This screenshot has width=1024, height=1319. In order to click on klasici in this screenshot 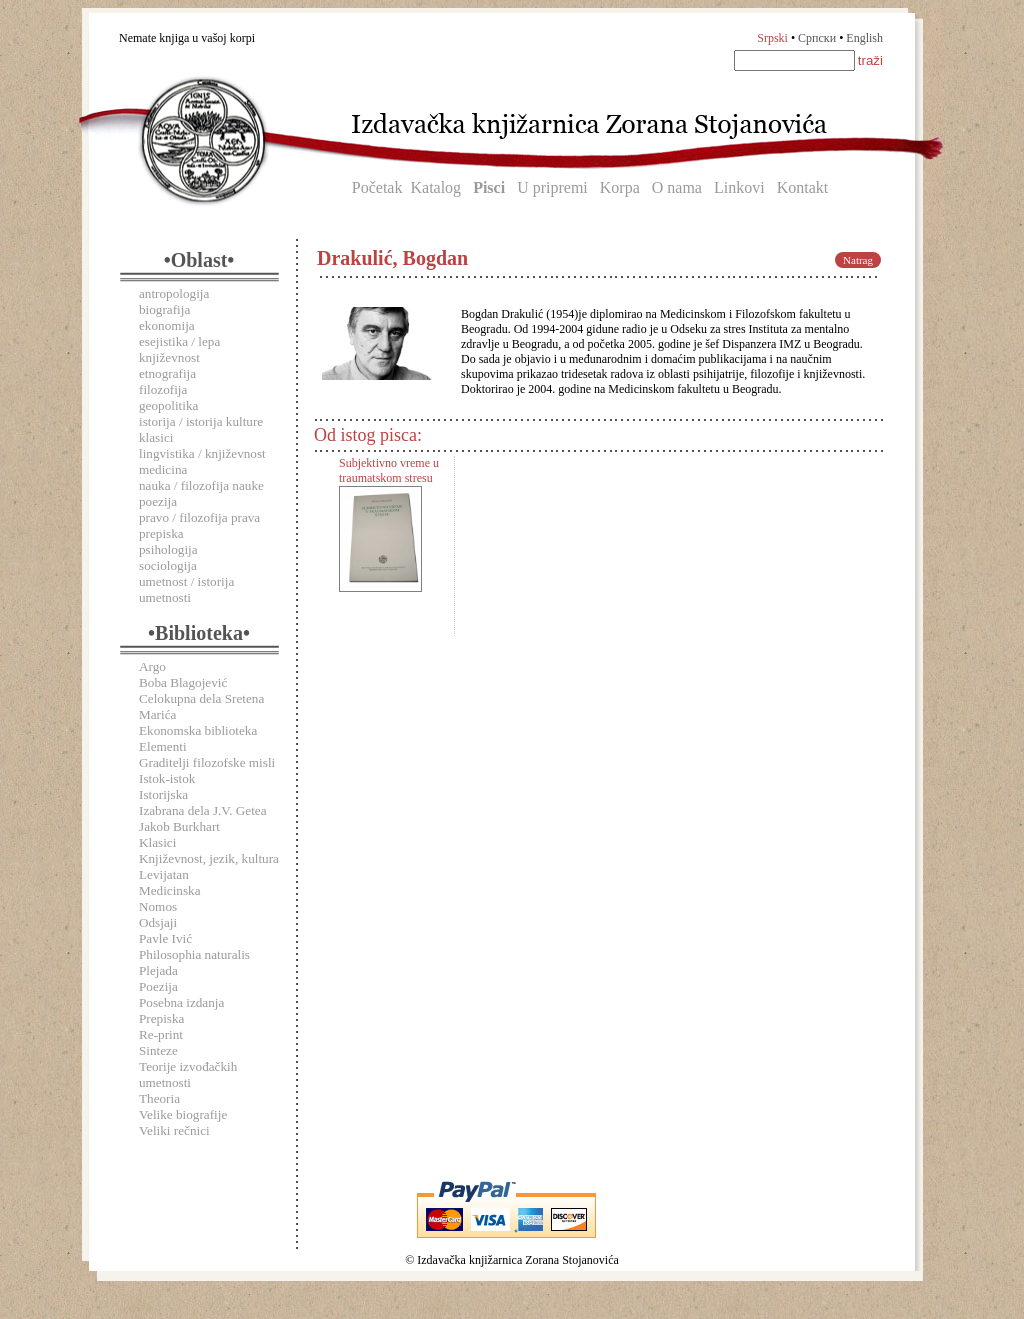, I will do `click(156, 437)`.